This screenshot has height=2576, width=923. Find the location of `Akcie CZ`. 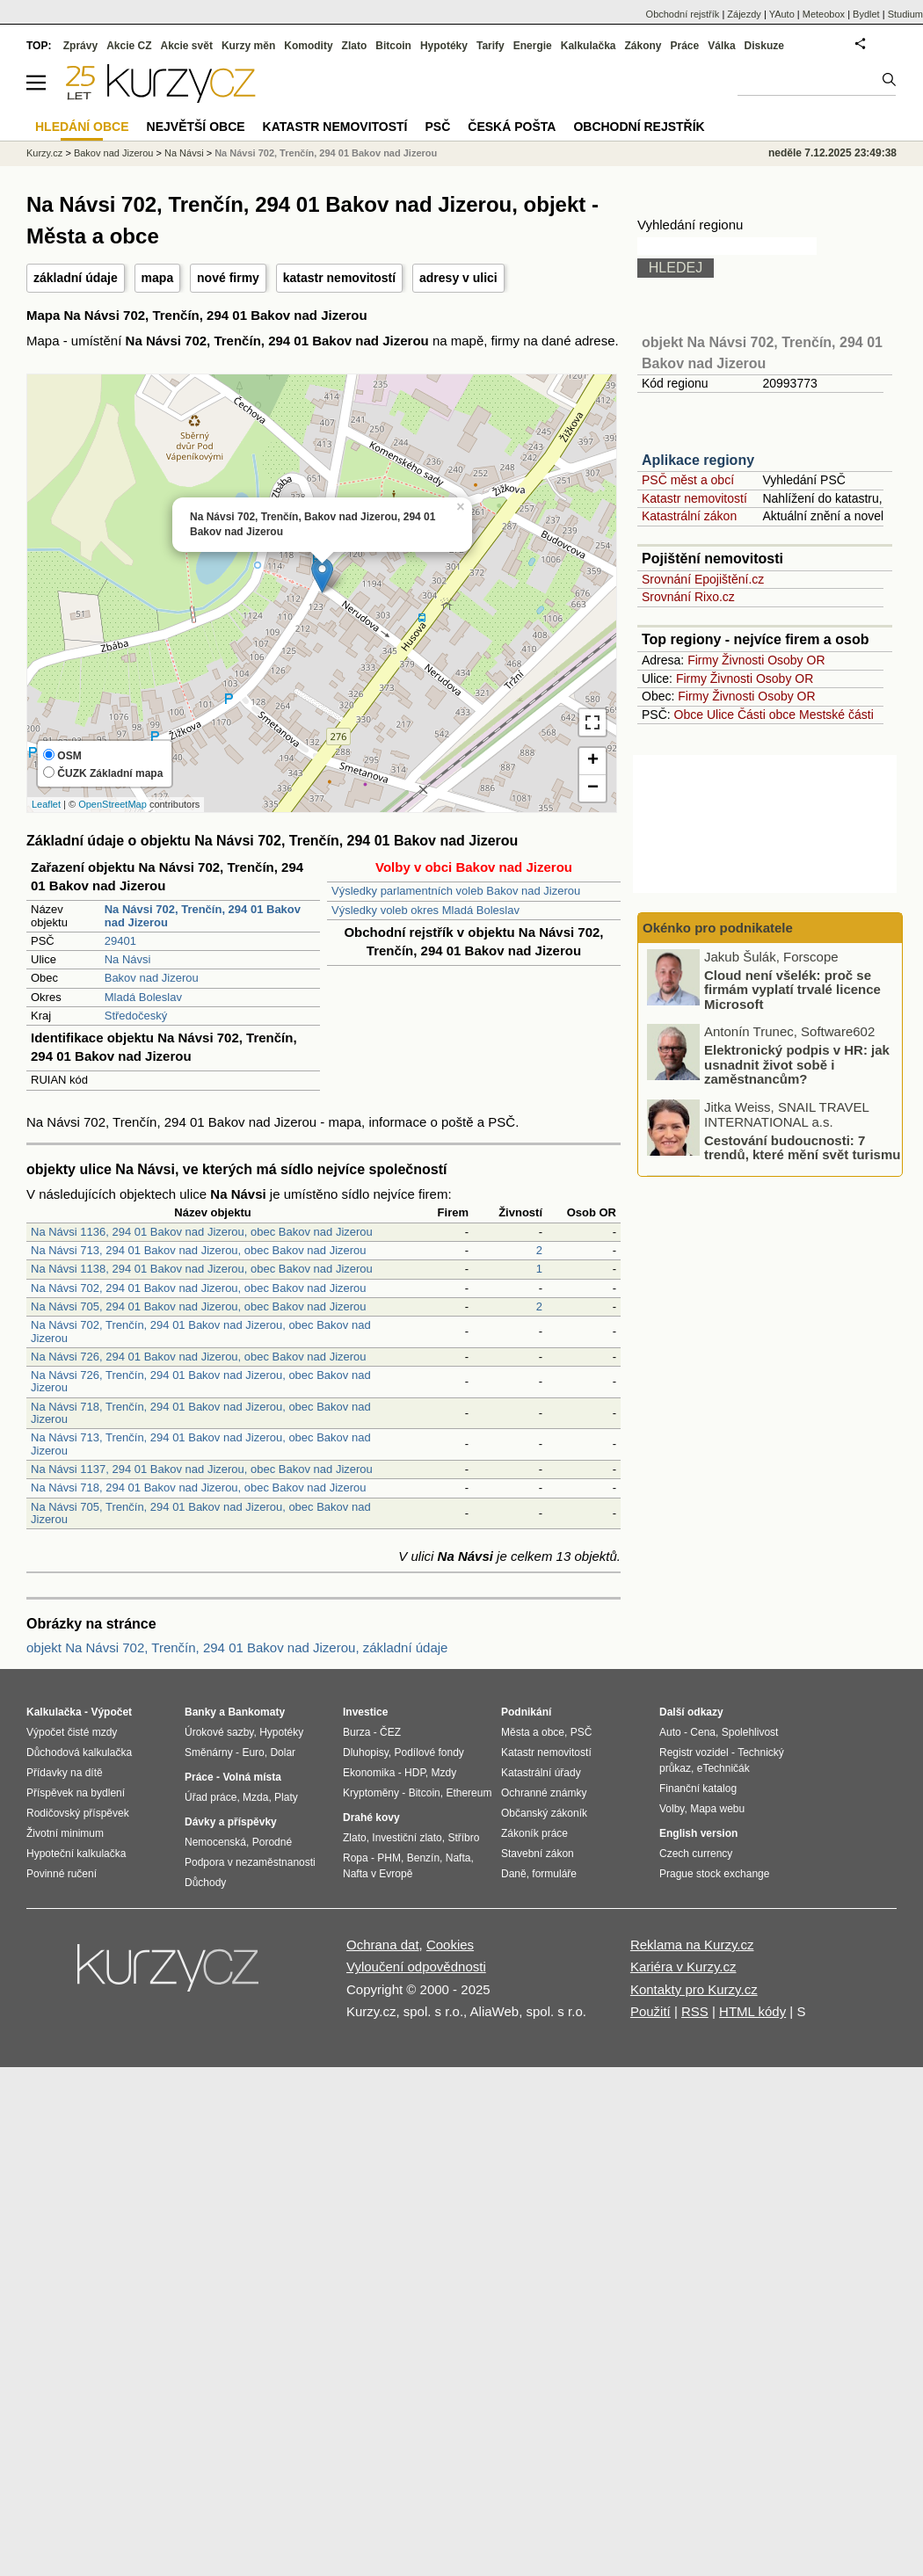

Akcie CZ is located at coordinates (128, 46).